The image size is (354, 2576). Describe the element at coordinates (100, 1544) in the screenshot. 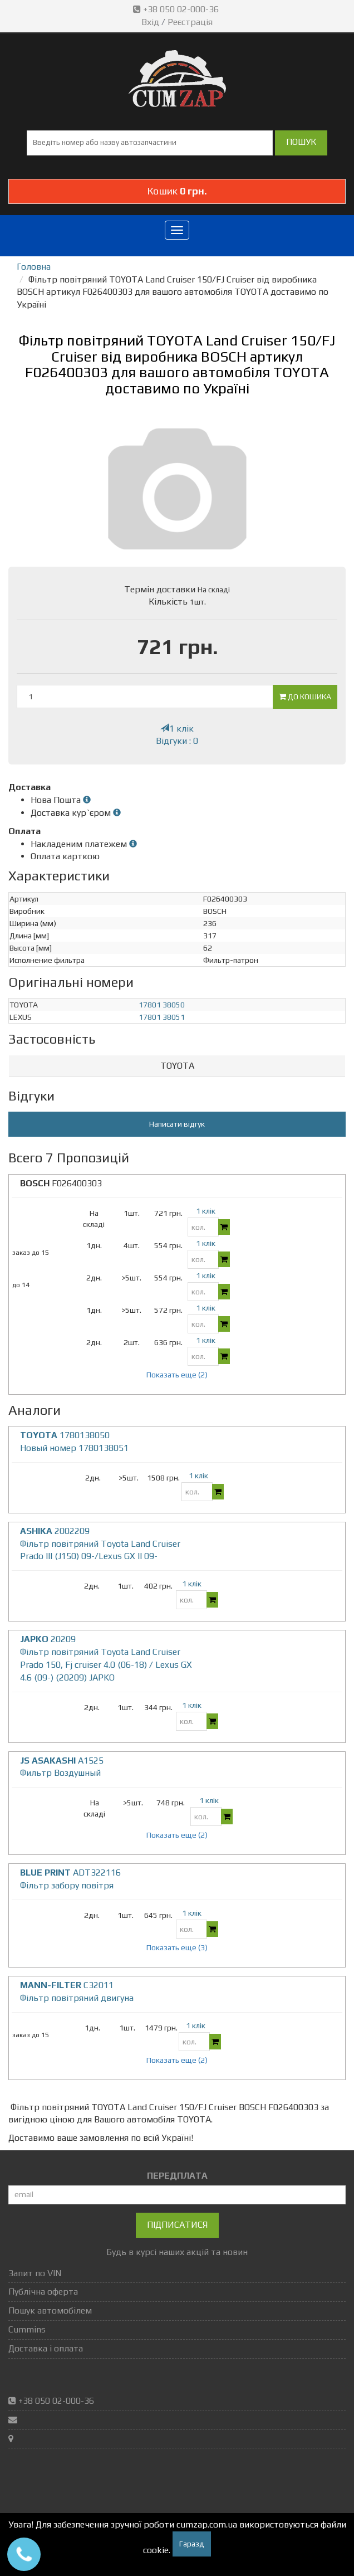

I see `2002209 Фільтр повітряний Toyota Land Cruiser Prado III (J150) 09-/Lexus GX II 09-` at that location.